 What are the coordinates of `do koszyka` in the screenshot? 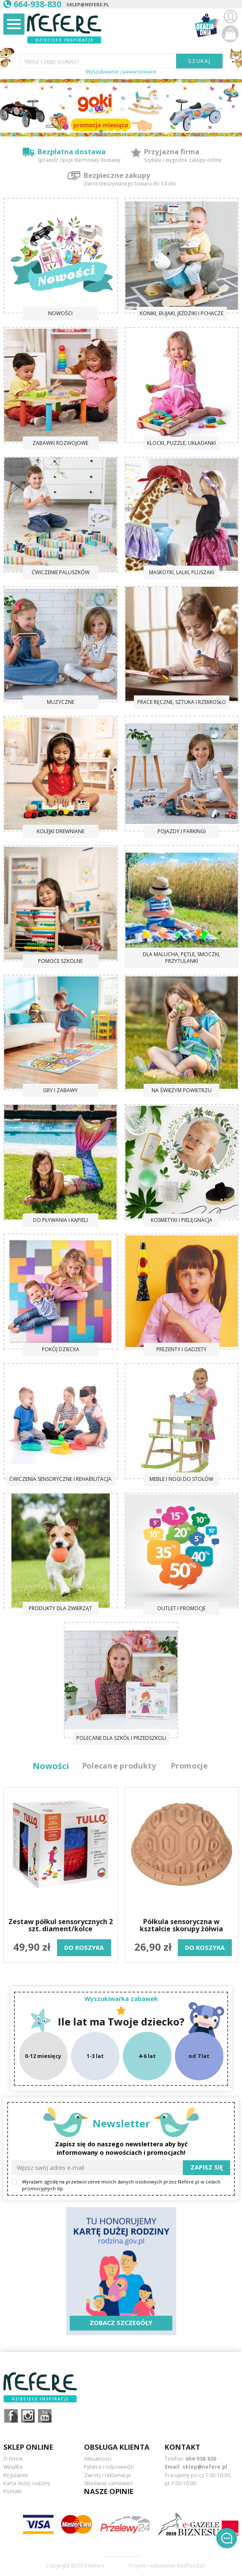 It's located at (84, 1948).